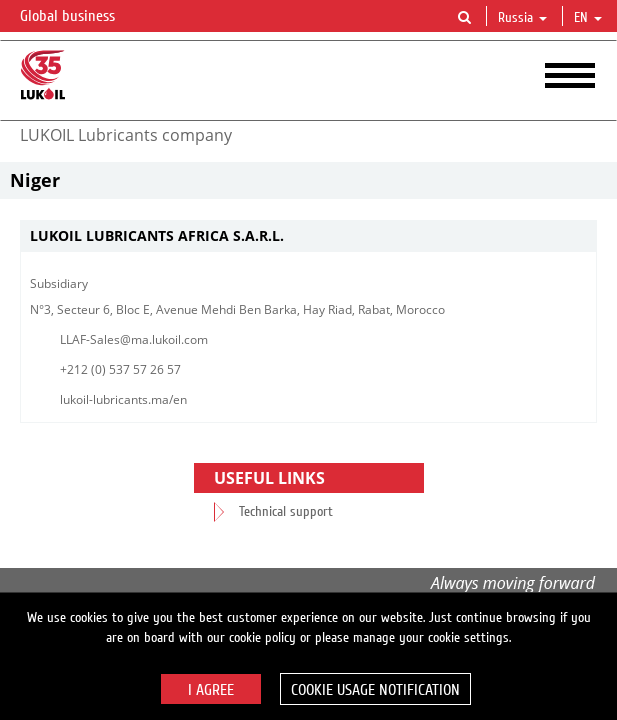 This screenshot has width=617, height=720. Describe the element at coordinates (375, 690) in the screenshot. I see `Cookie usage notification` at that location.